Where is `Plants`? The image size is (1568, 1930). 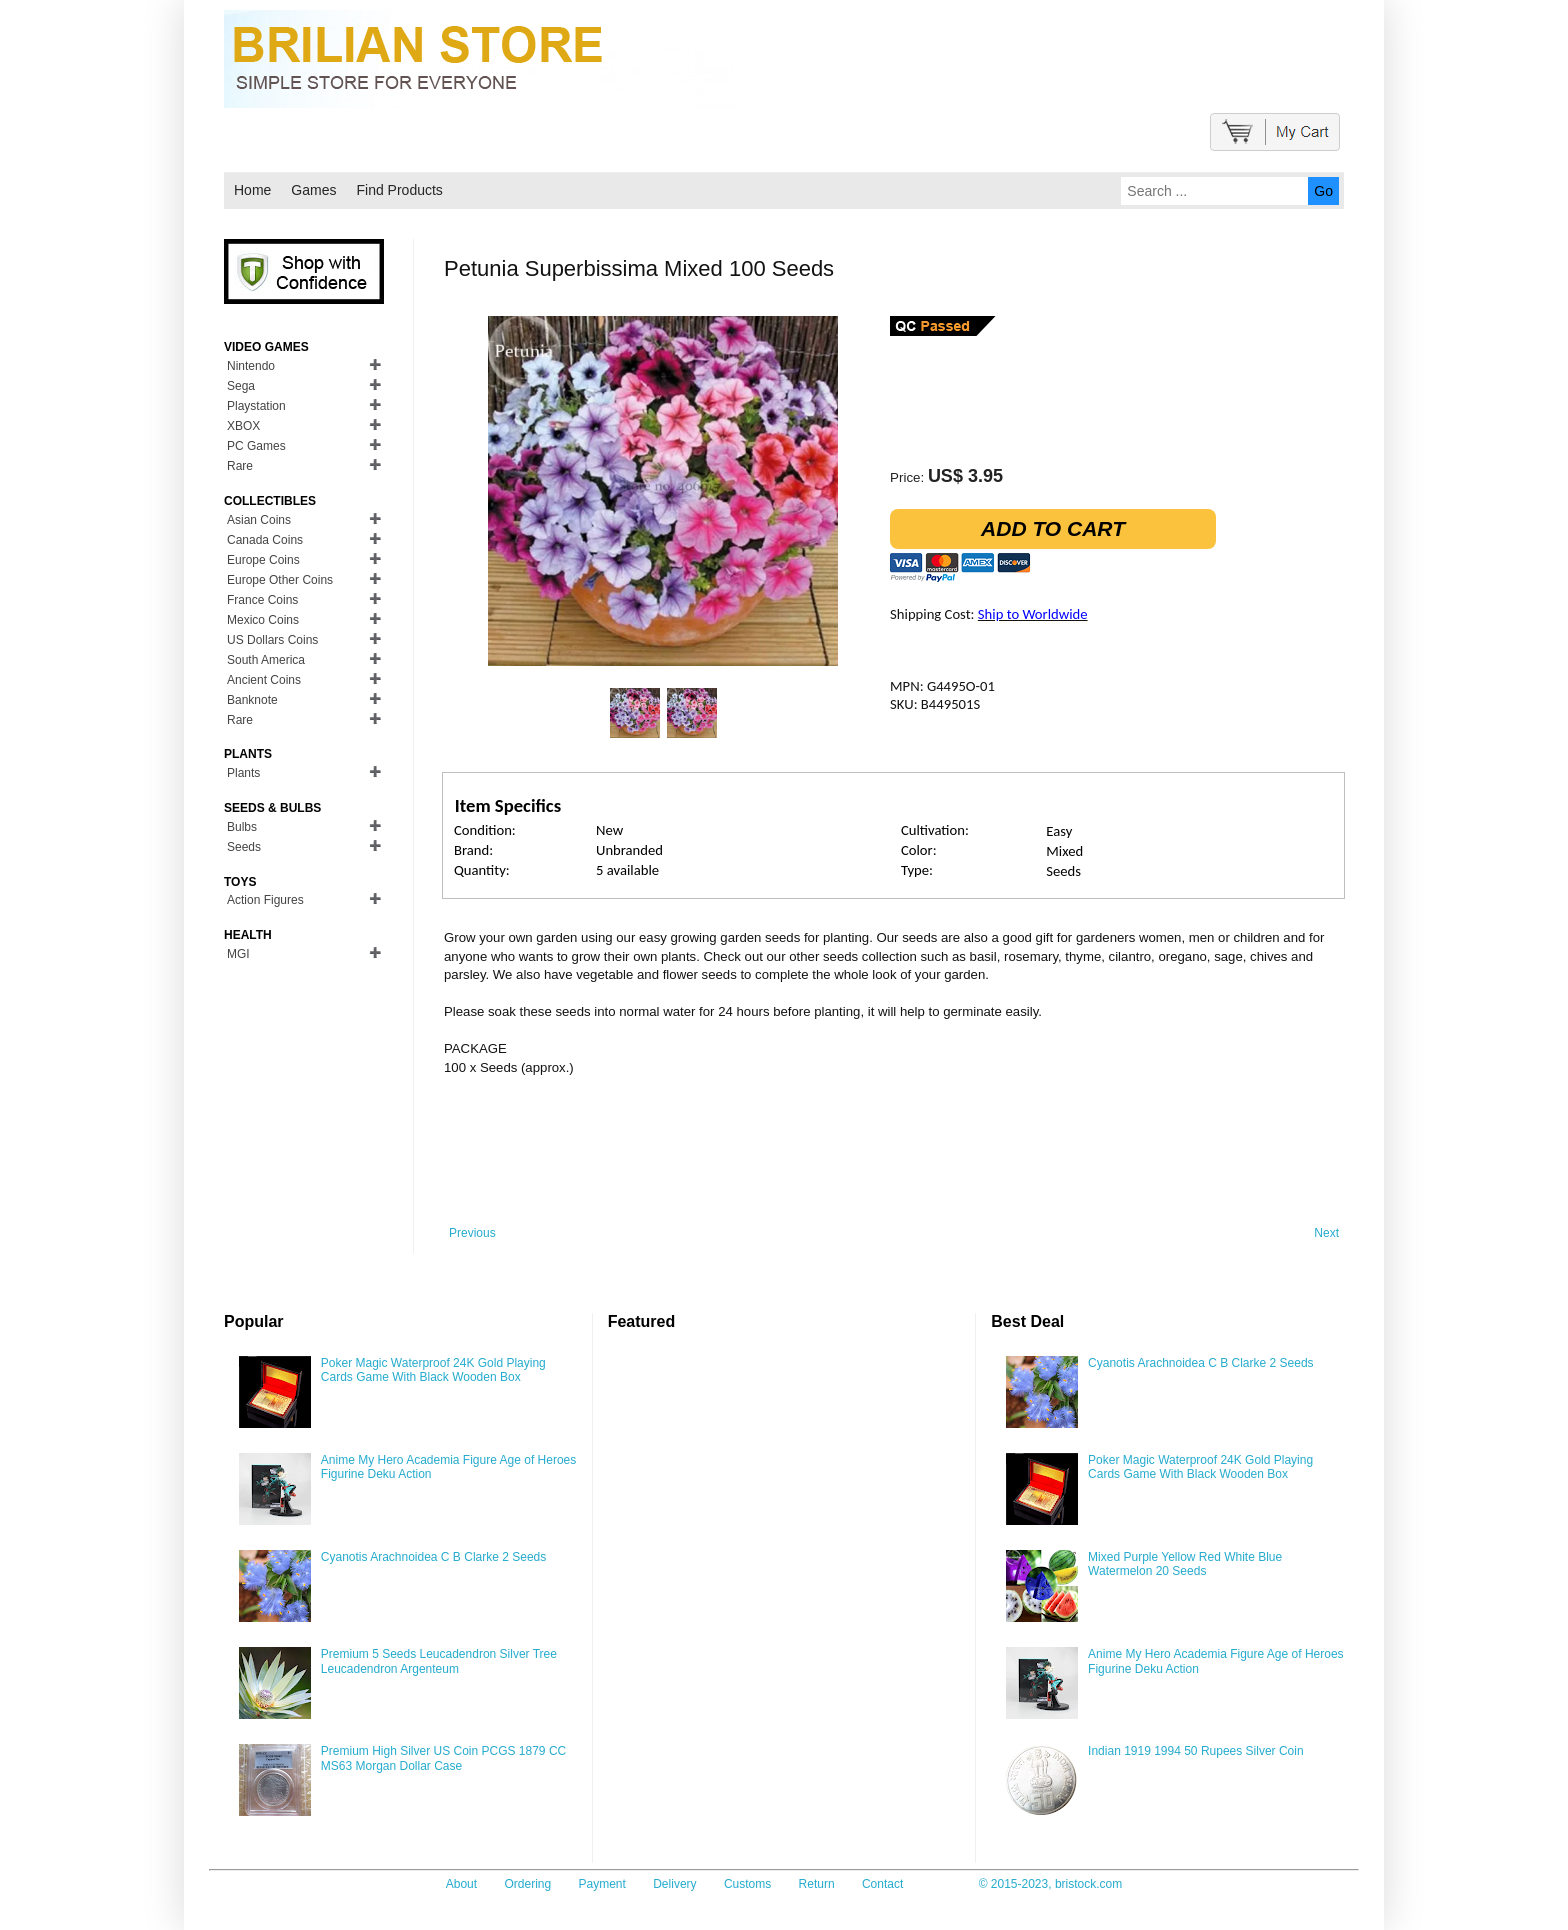
Plants is located at coordinates (243, 773).